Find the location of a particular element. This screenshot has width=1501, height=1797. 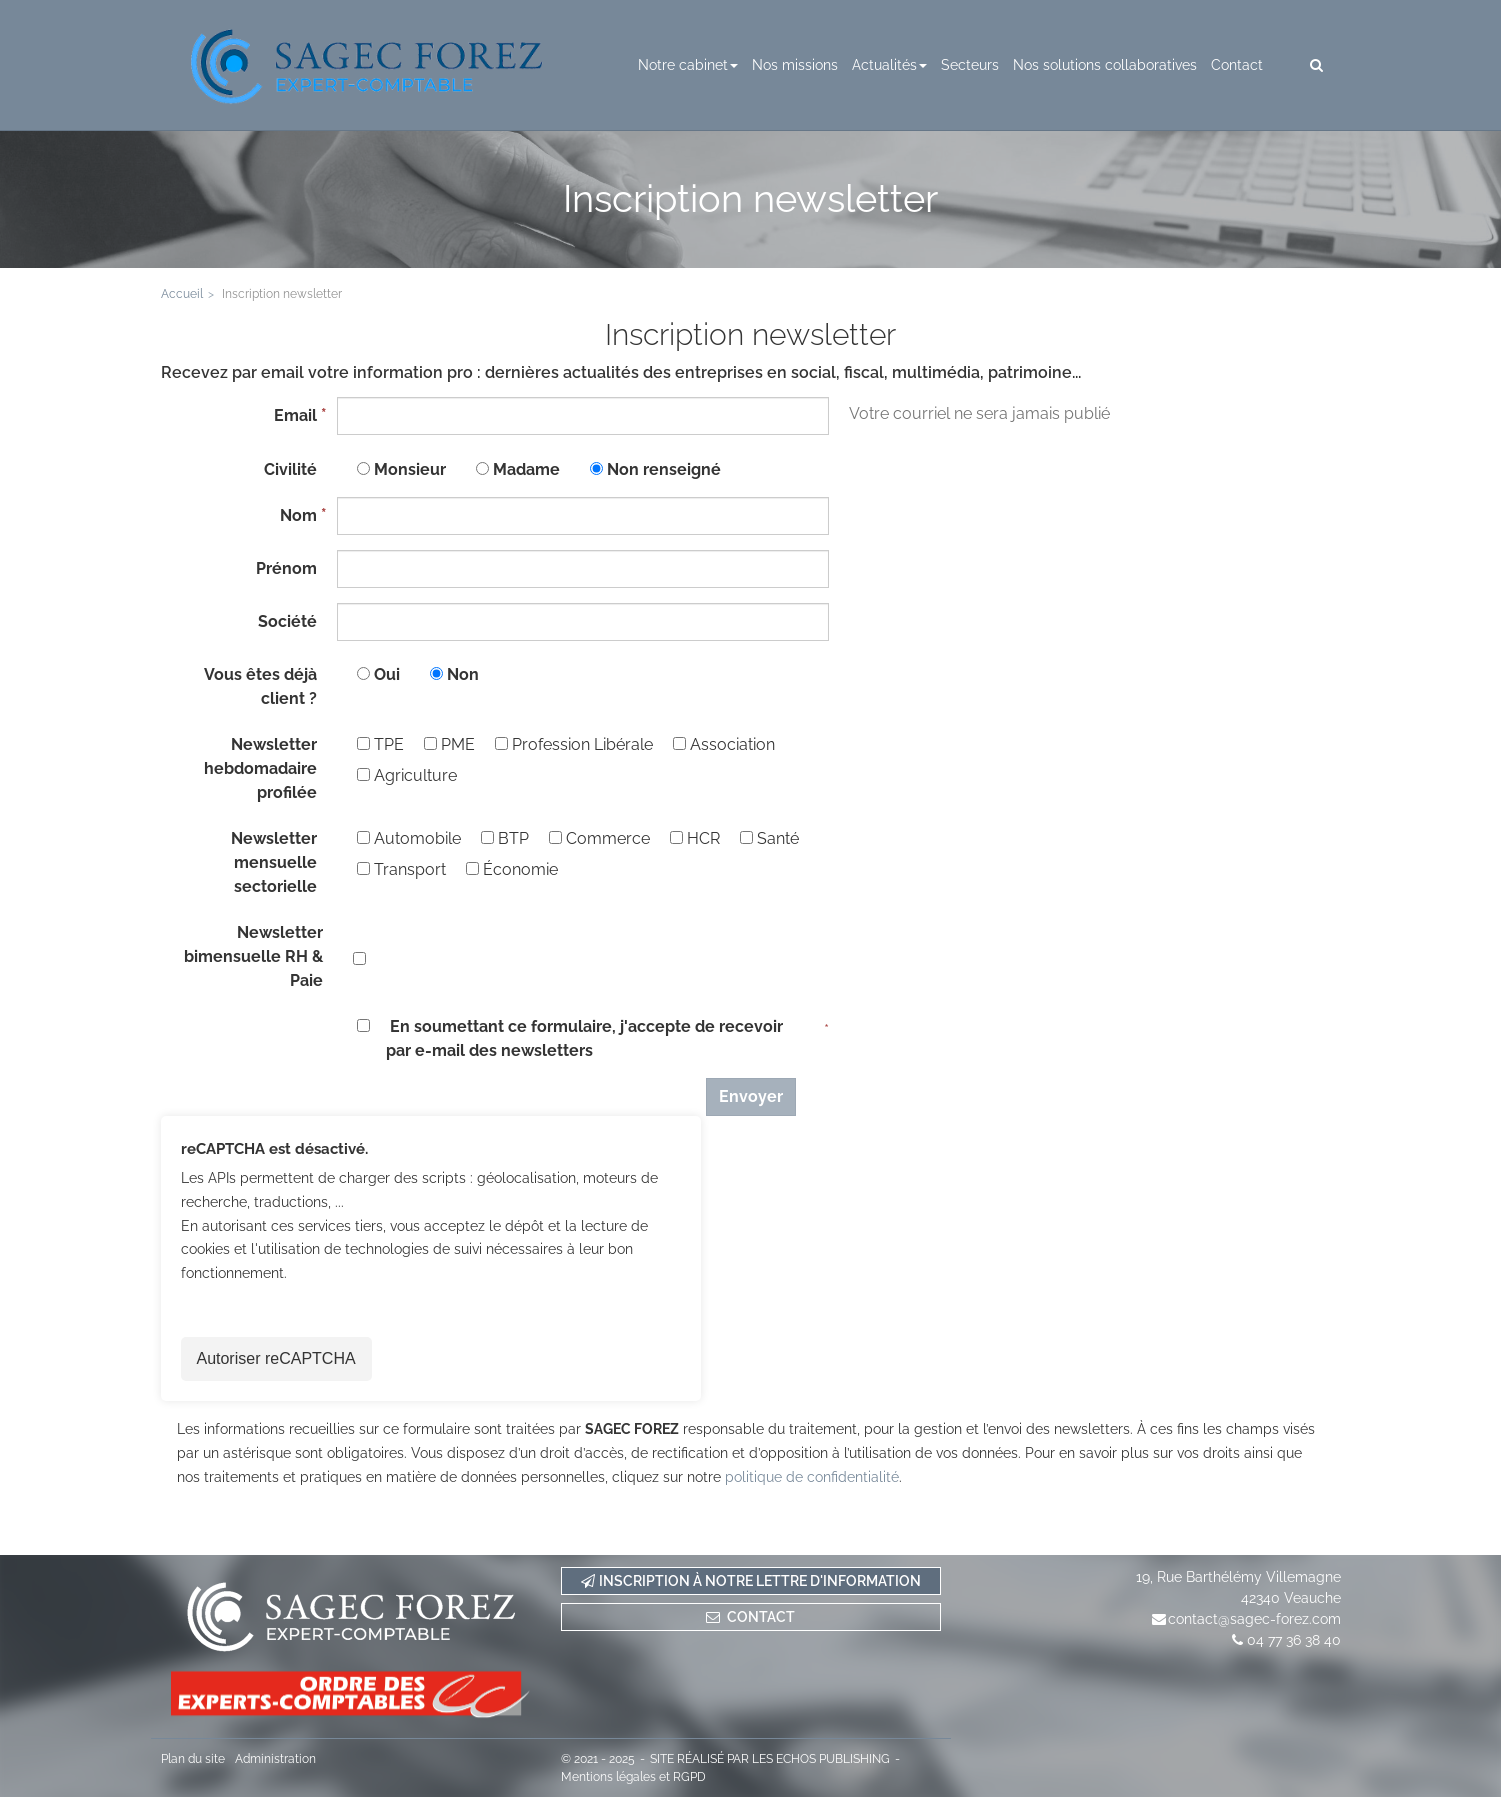

Profession Libérale is located at coordinates (574, 744).